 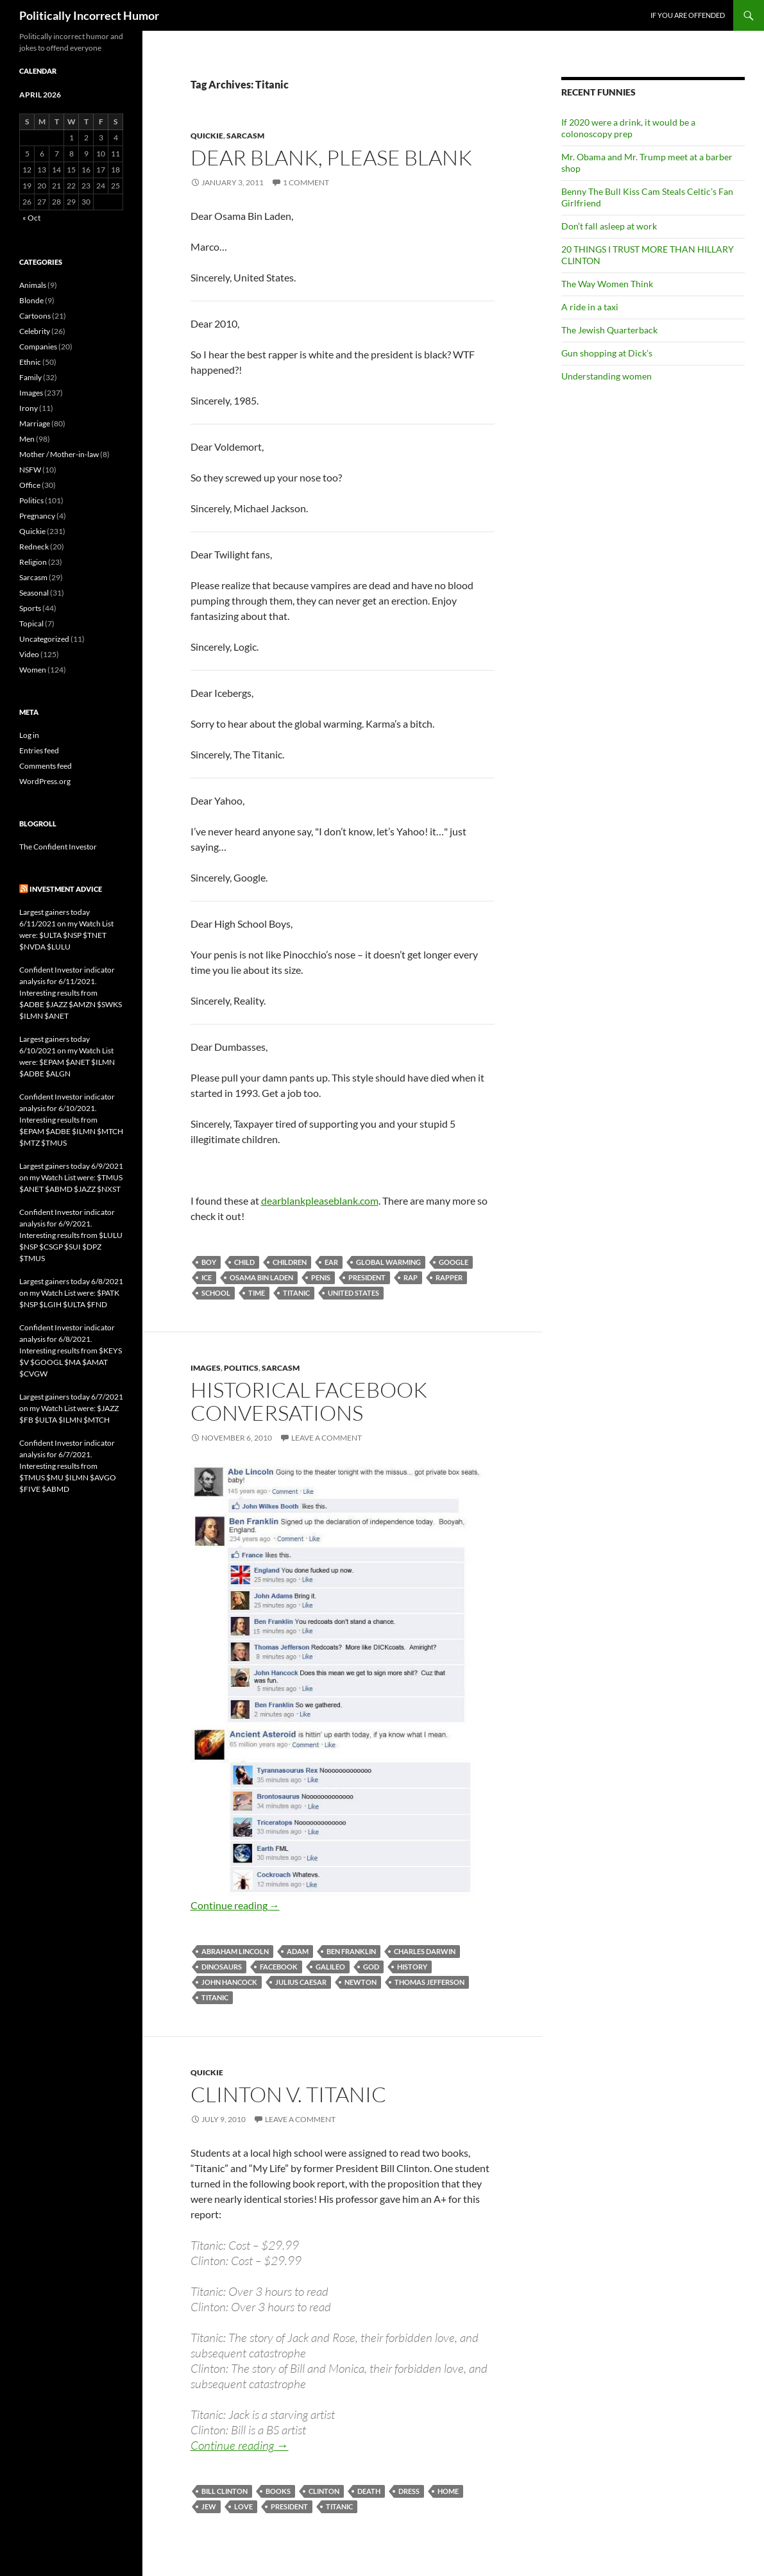 I want to click on 1 Comment, so click(x=306, y=182).